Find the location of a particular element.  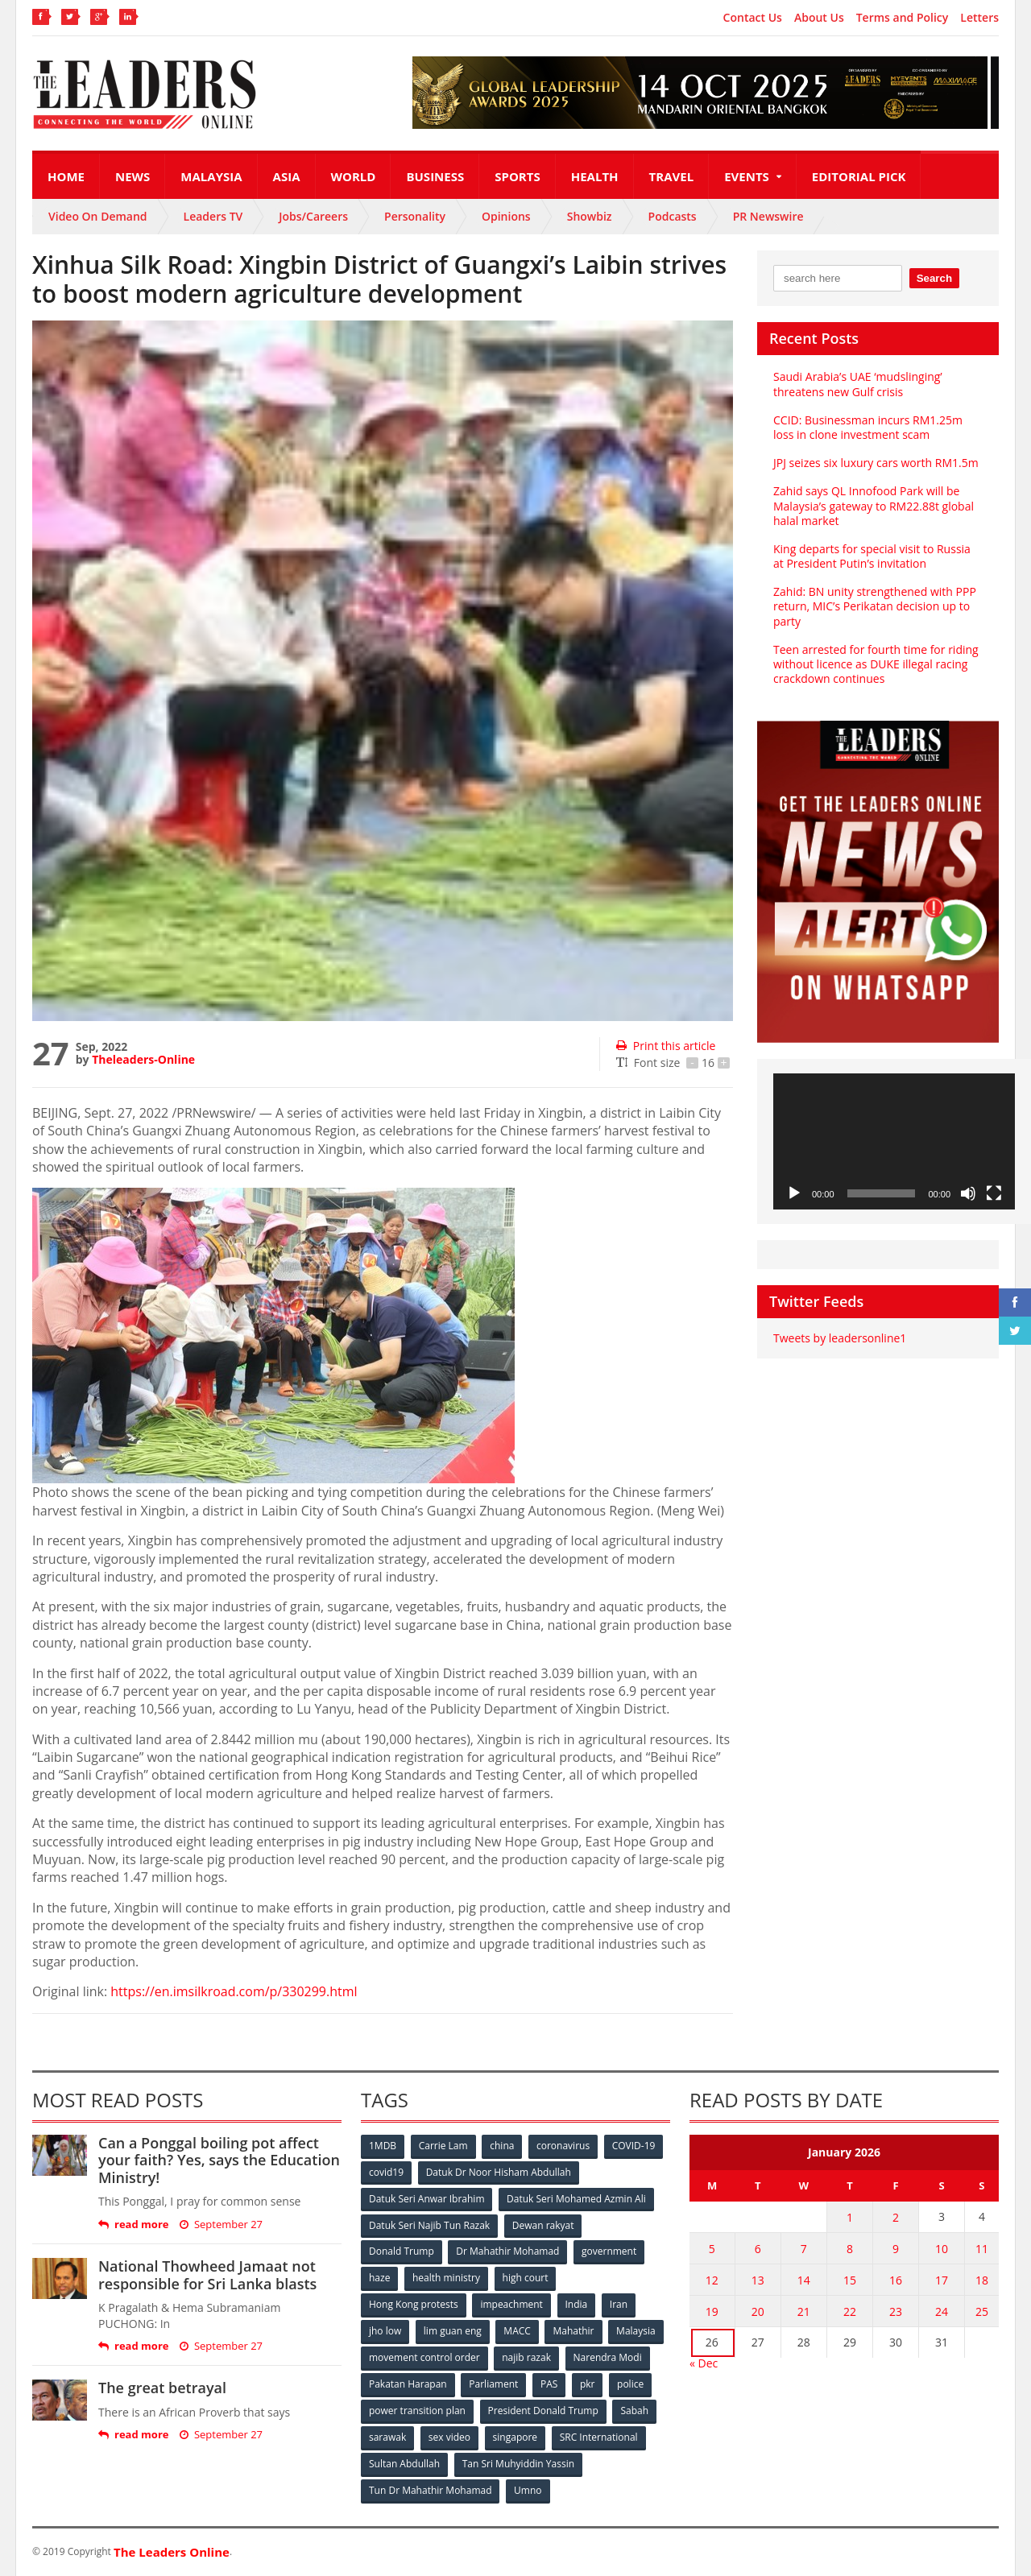

Business is located at coordinates (435, 176).